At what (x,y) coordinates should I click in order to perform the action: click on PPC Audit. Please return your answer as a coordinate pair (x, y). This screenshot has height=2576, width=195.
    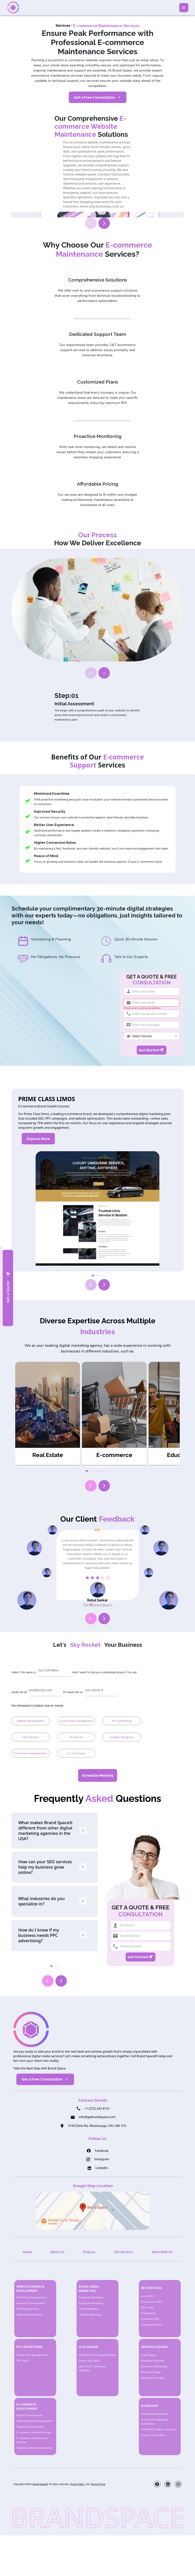
    Looking at the image, I should click on (22, 2361).